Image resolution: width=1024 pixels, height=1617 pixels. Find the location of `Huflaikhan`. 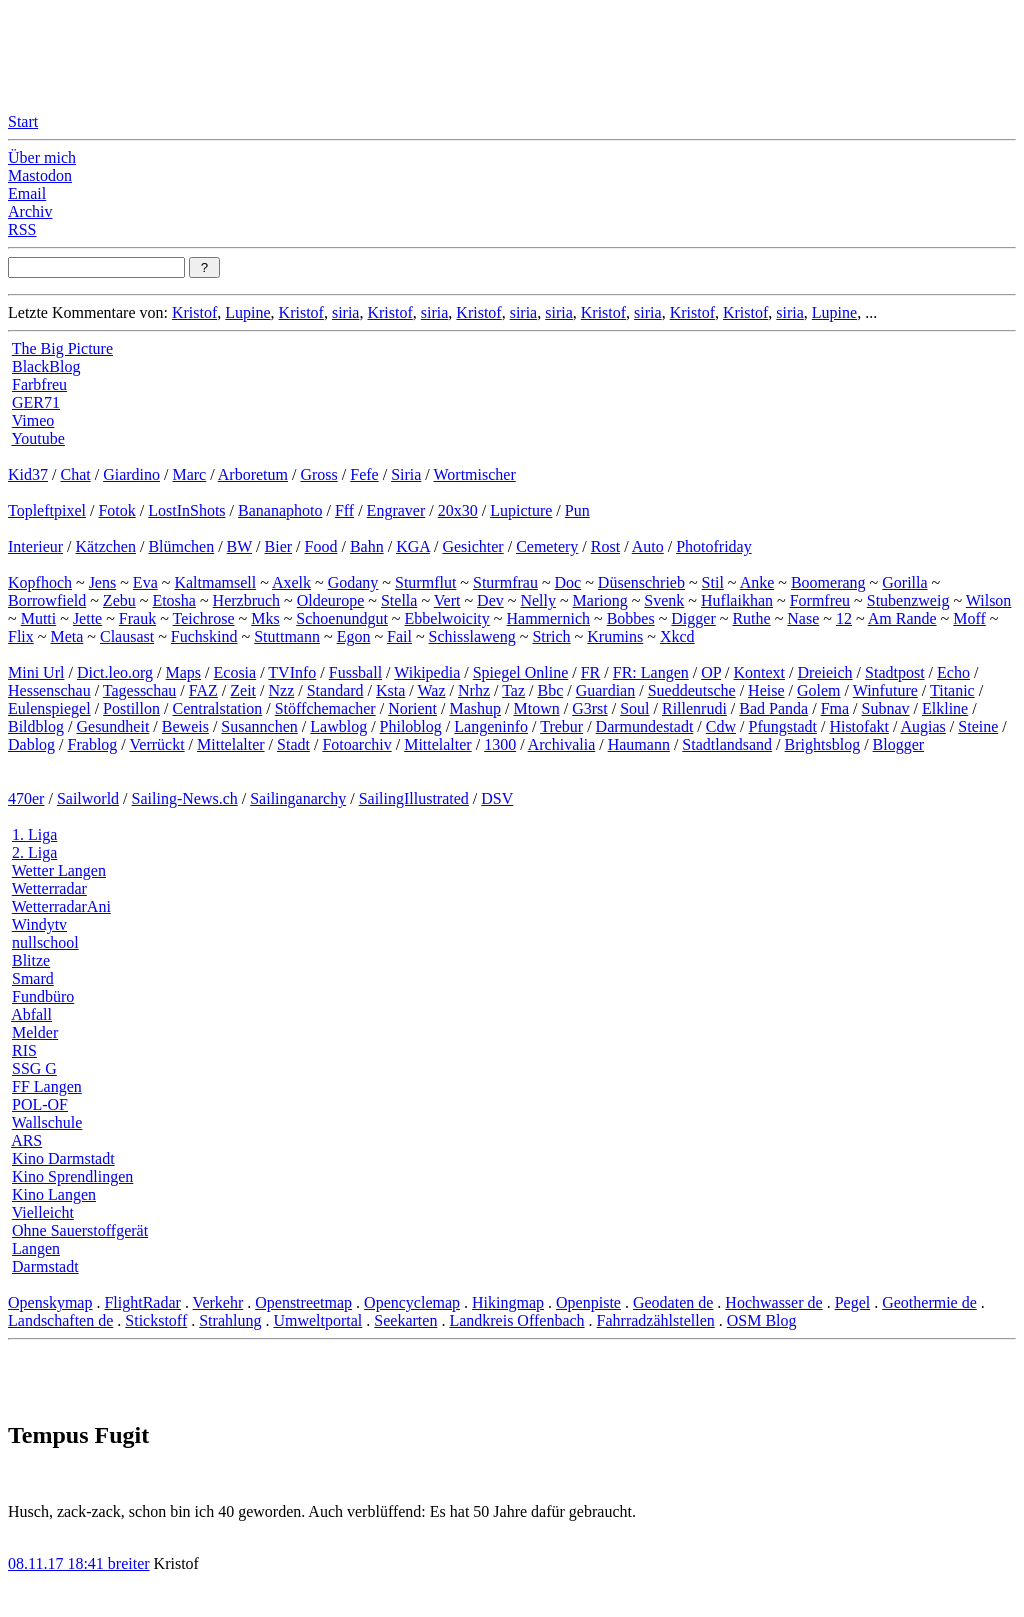

Huflaikhan is located at coordinates (737, 600).